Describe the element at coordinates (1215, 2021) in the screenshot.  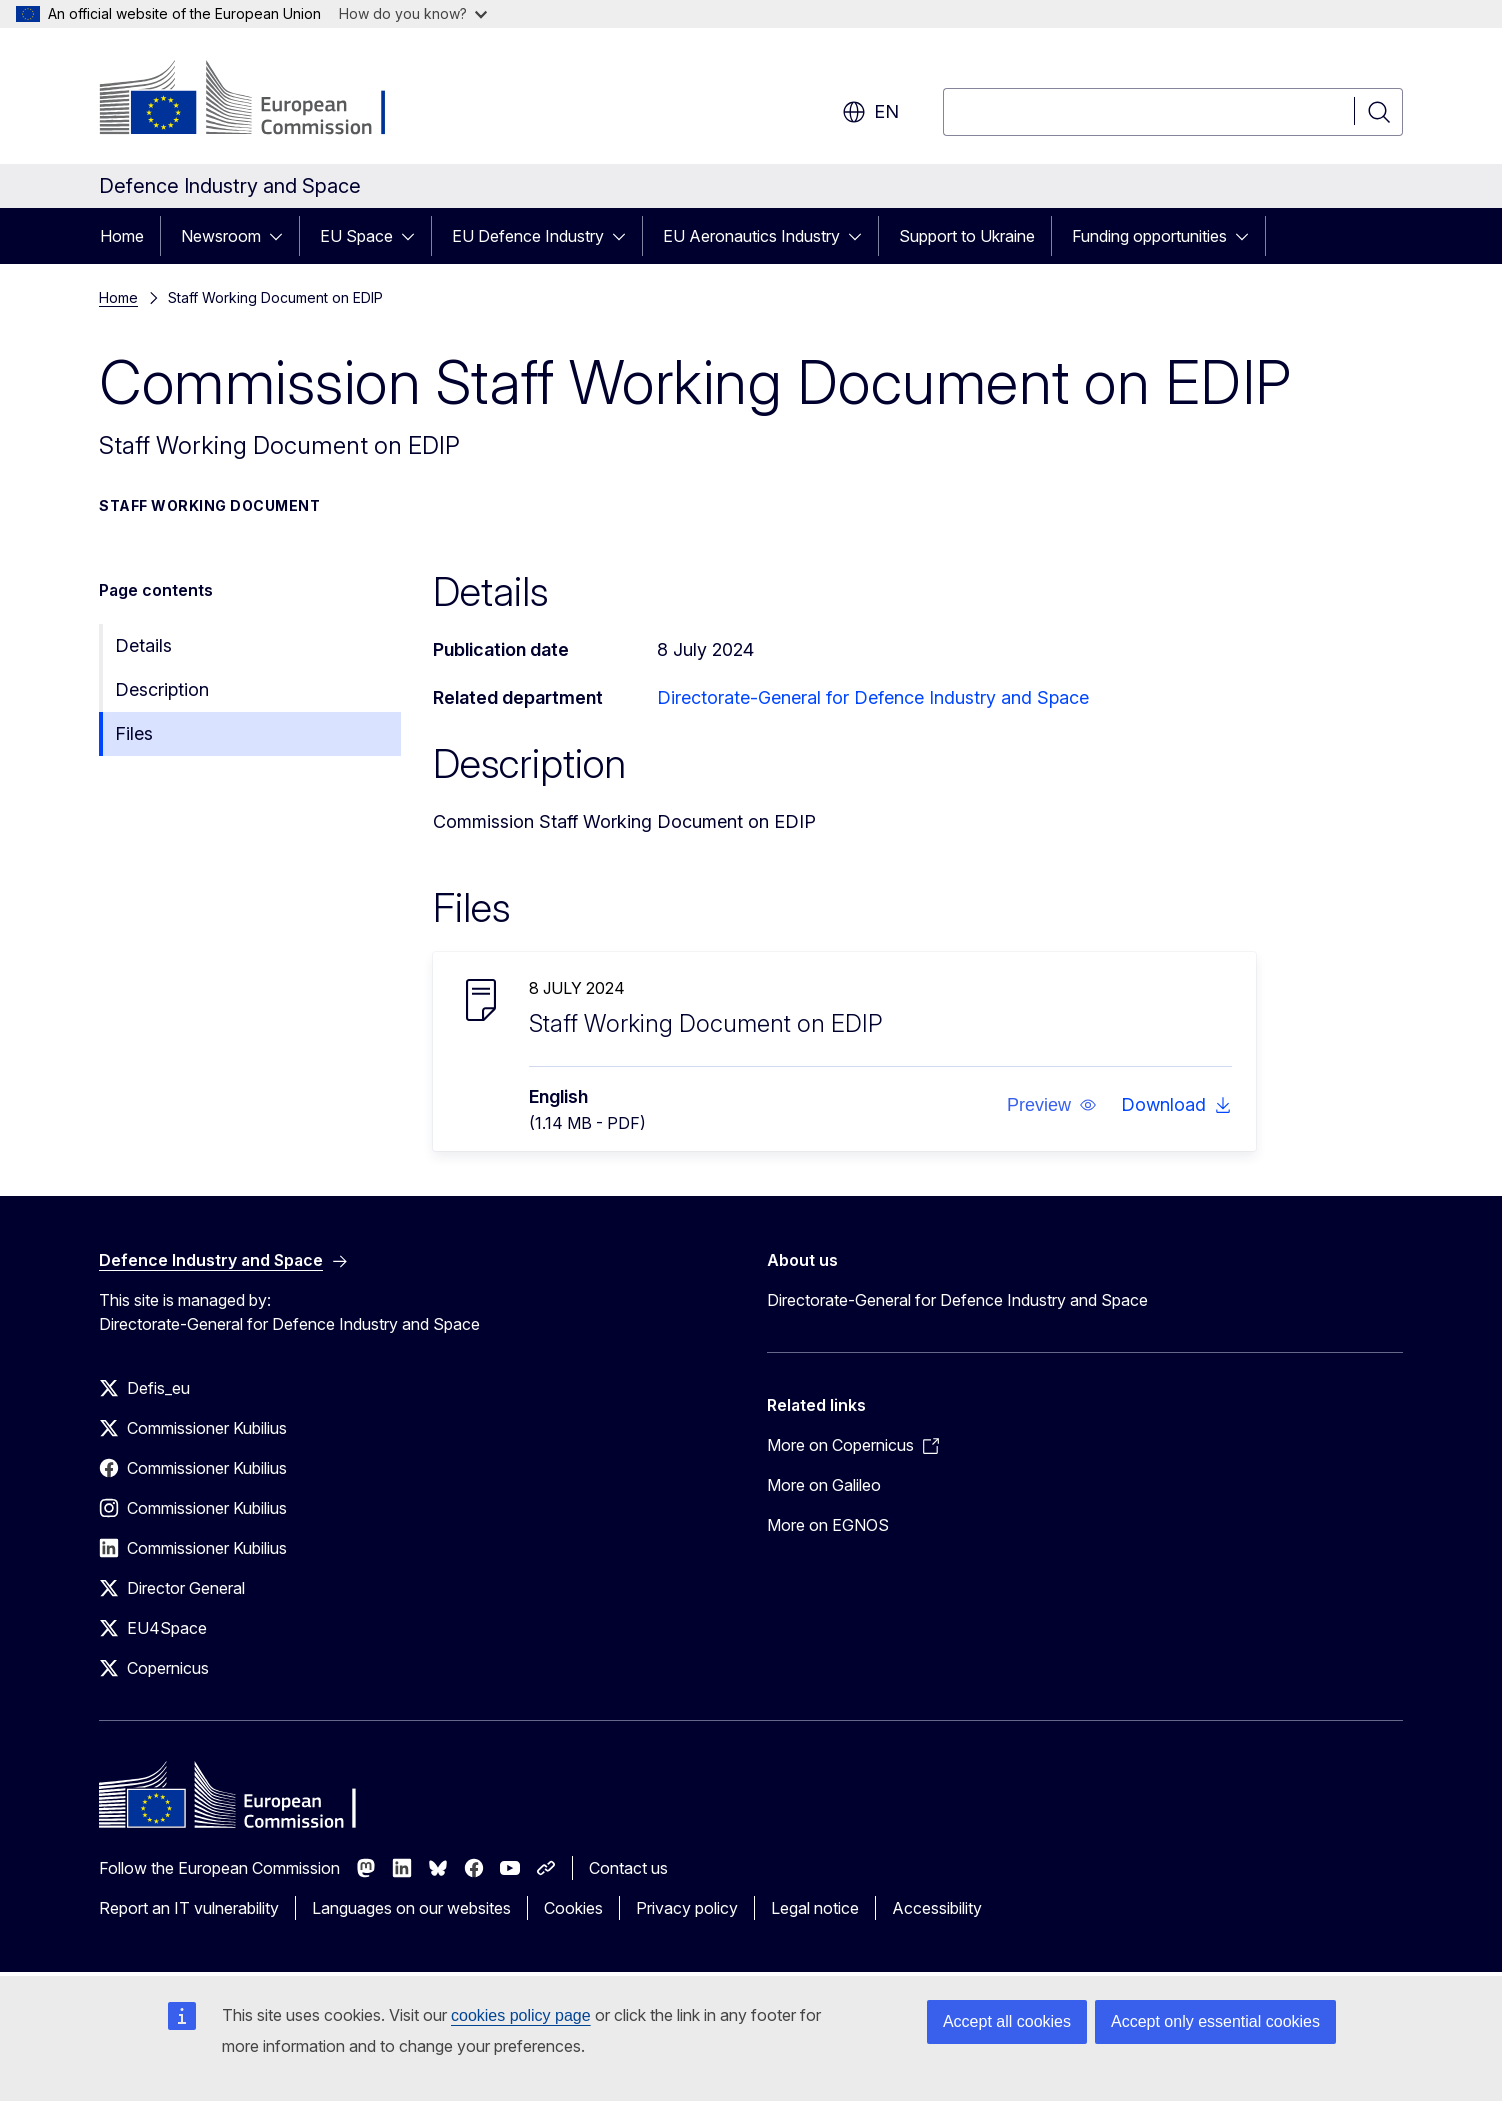
I see `Accept only essential cookies` at that location.